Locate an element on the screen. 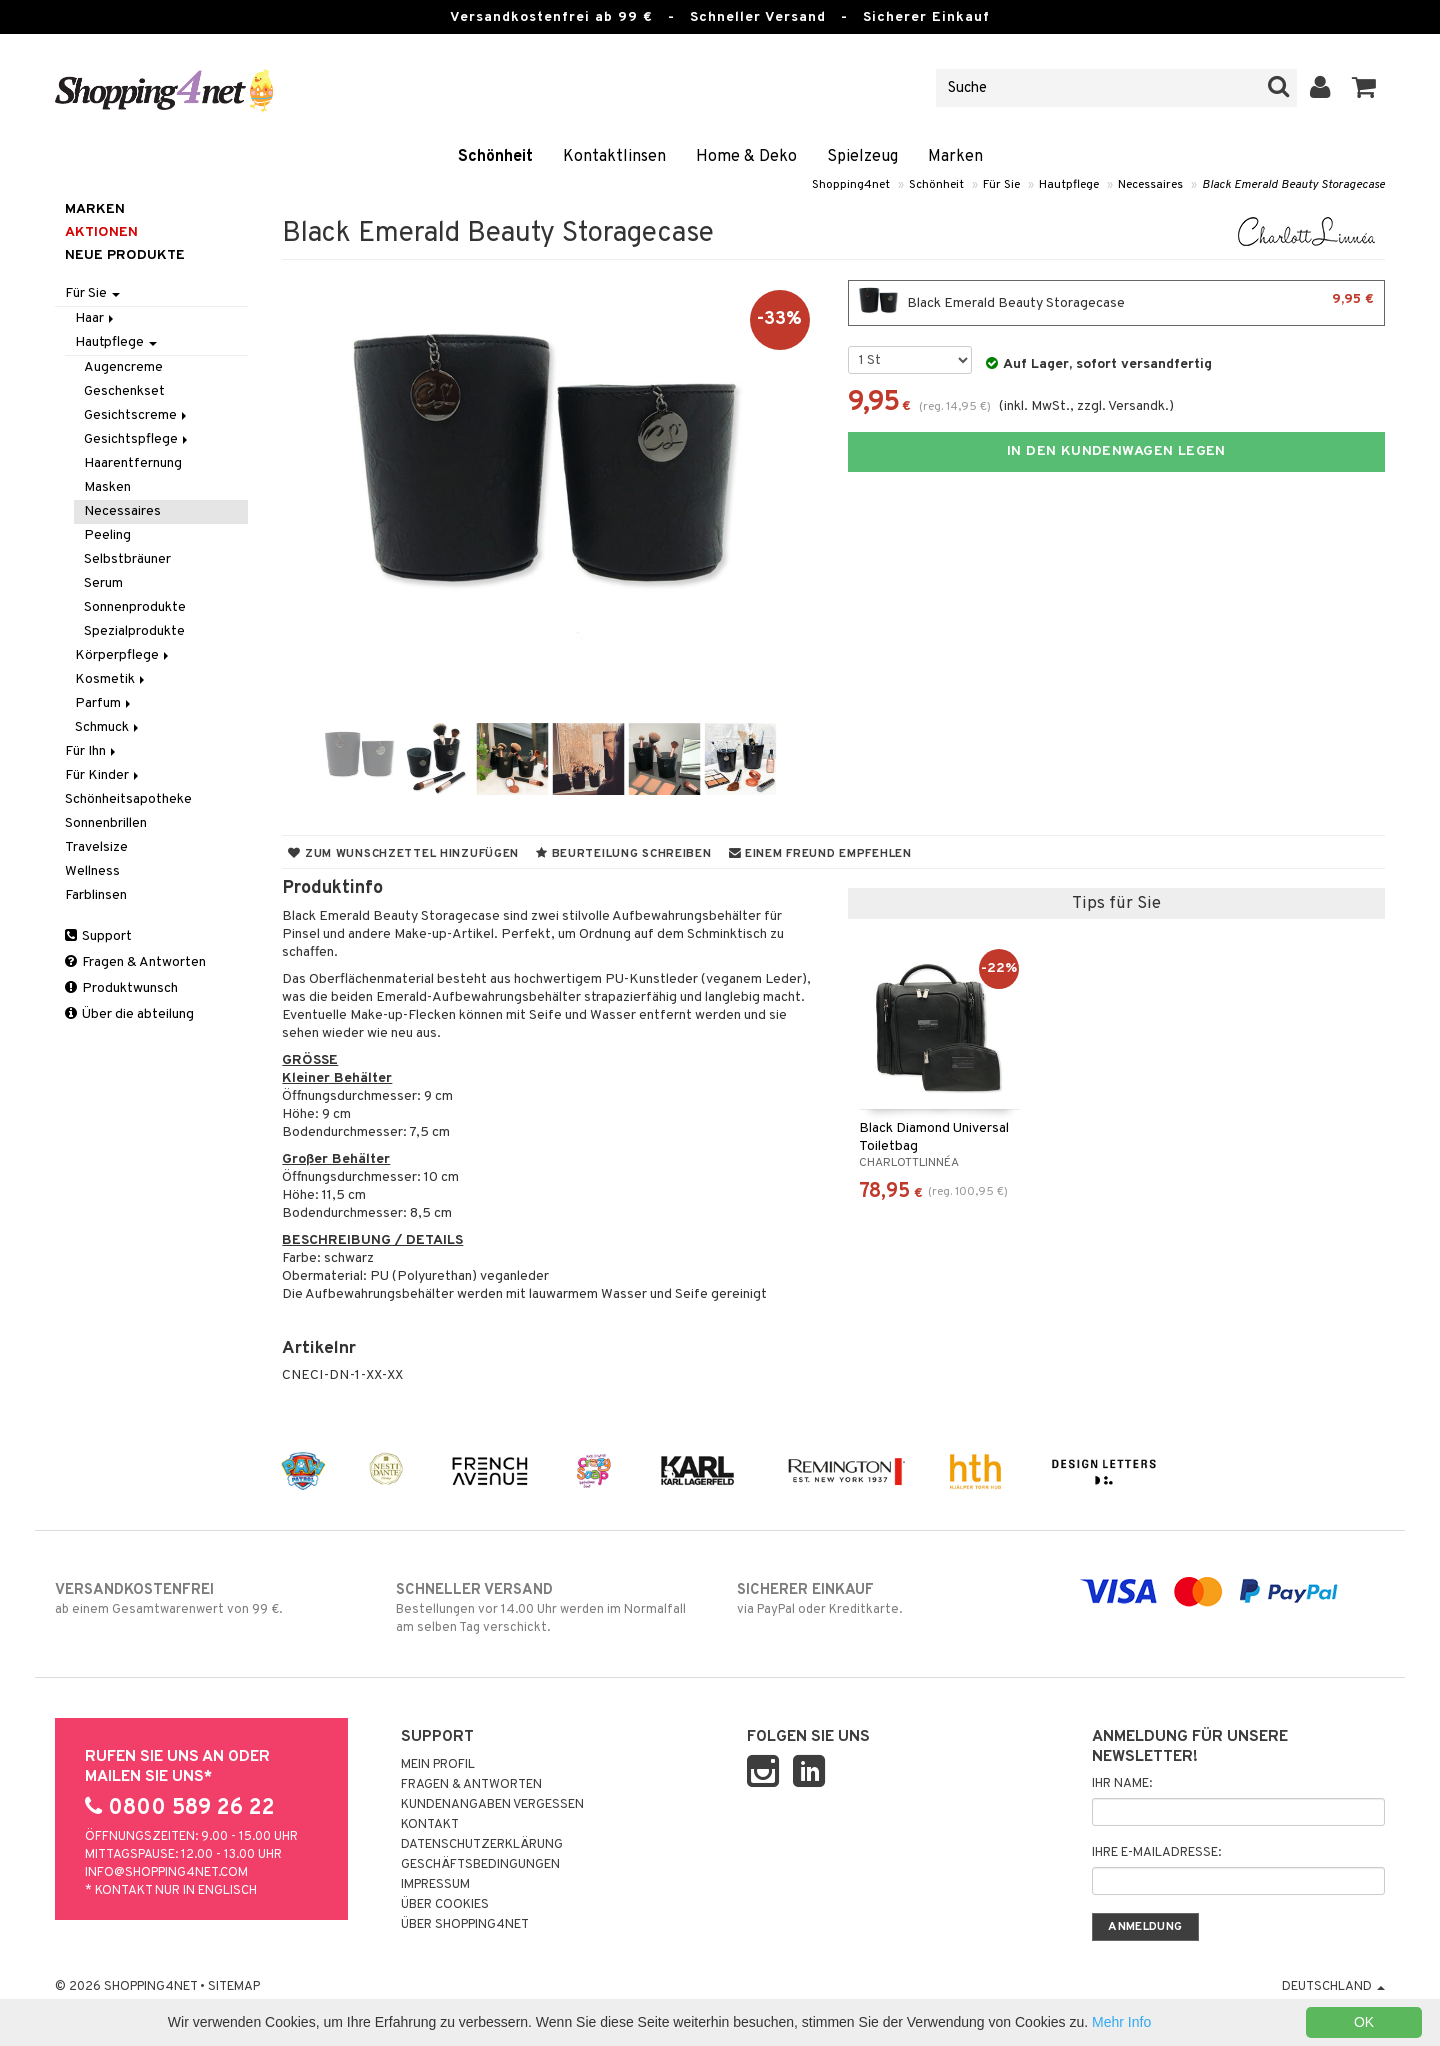  Travelsize is located at coordinates (96, 847).